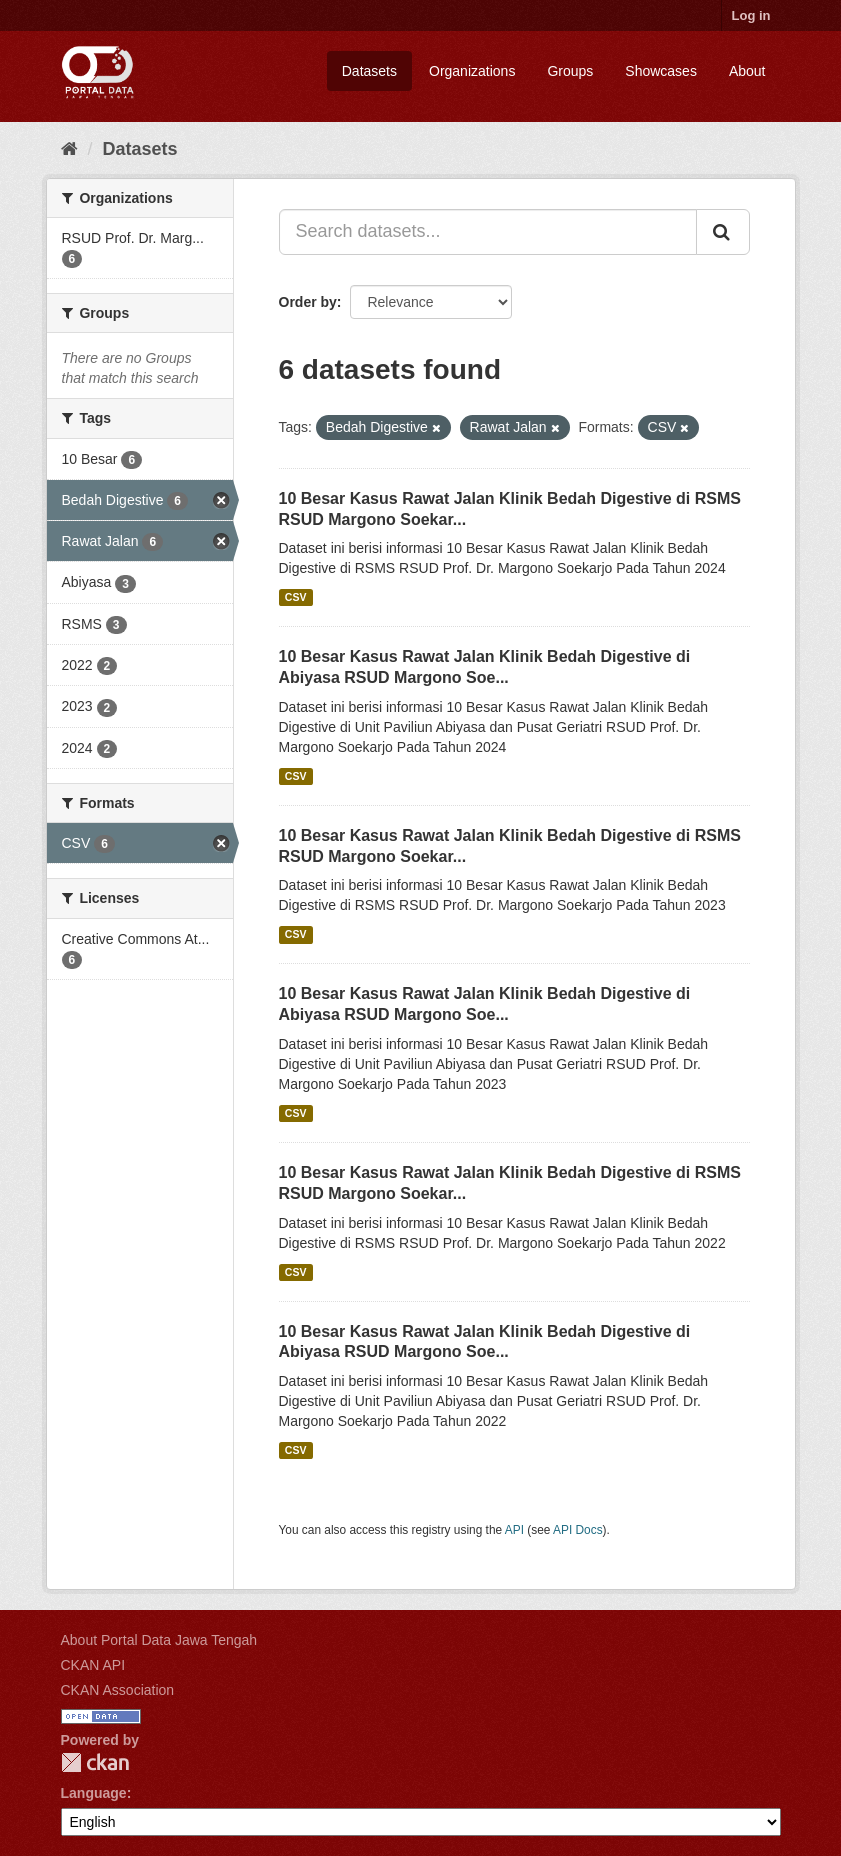 This screenshot has height=1856, width=841. I want to click on [Home], so click(69, 149).